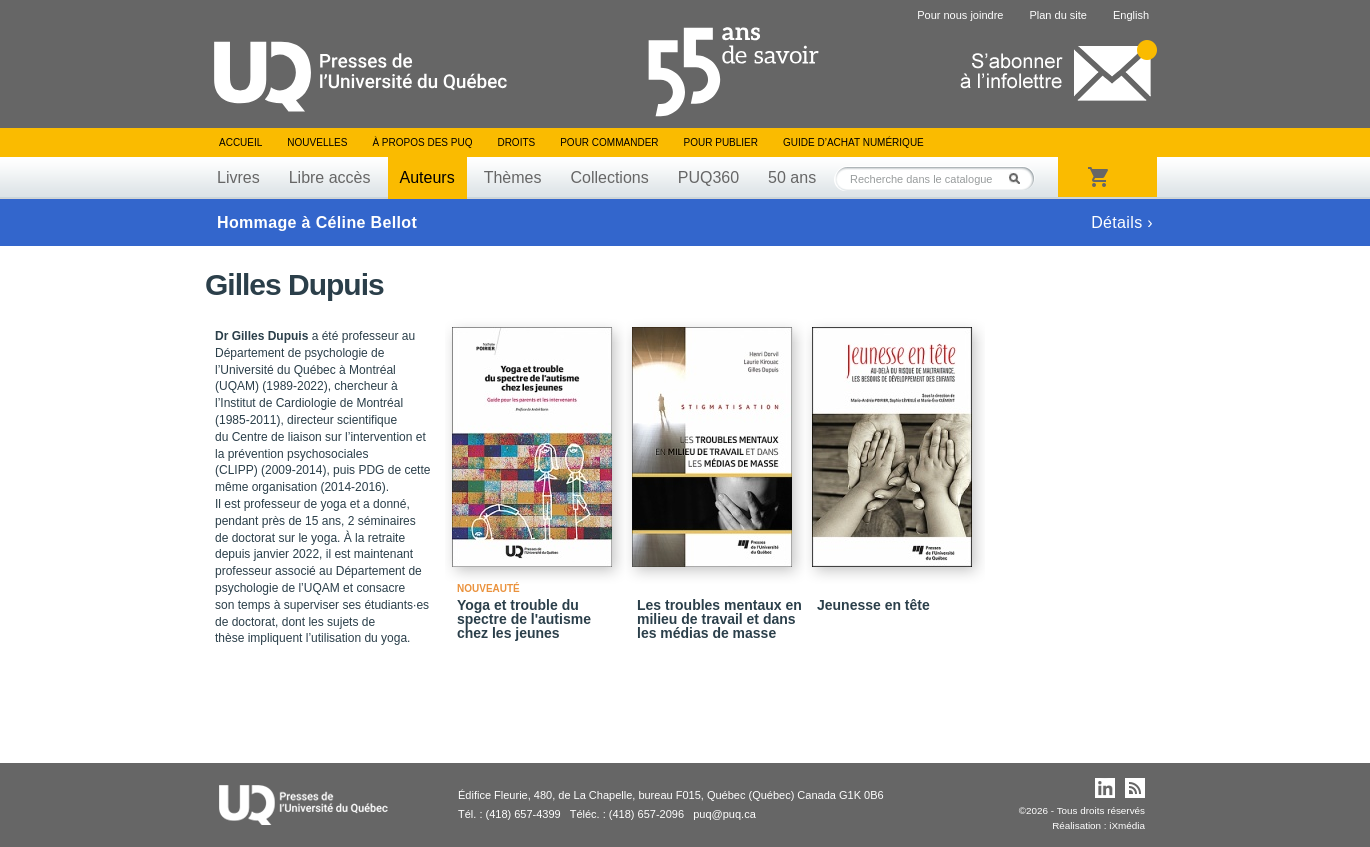 The image size is (1370, 847). Describe the element at coordinates (240, 142) in the screenshot. I see `Accueil` at that location.